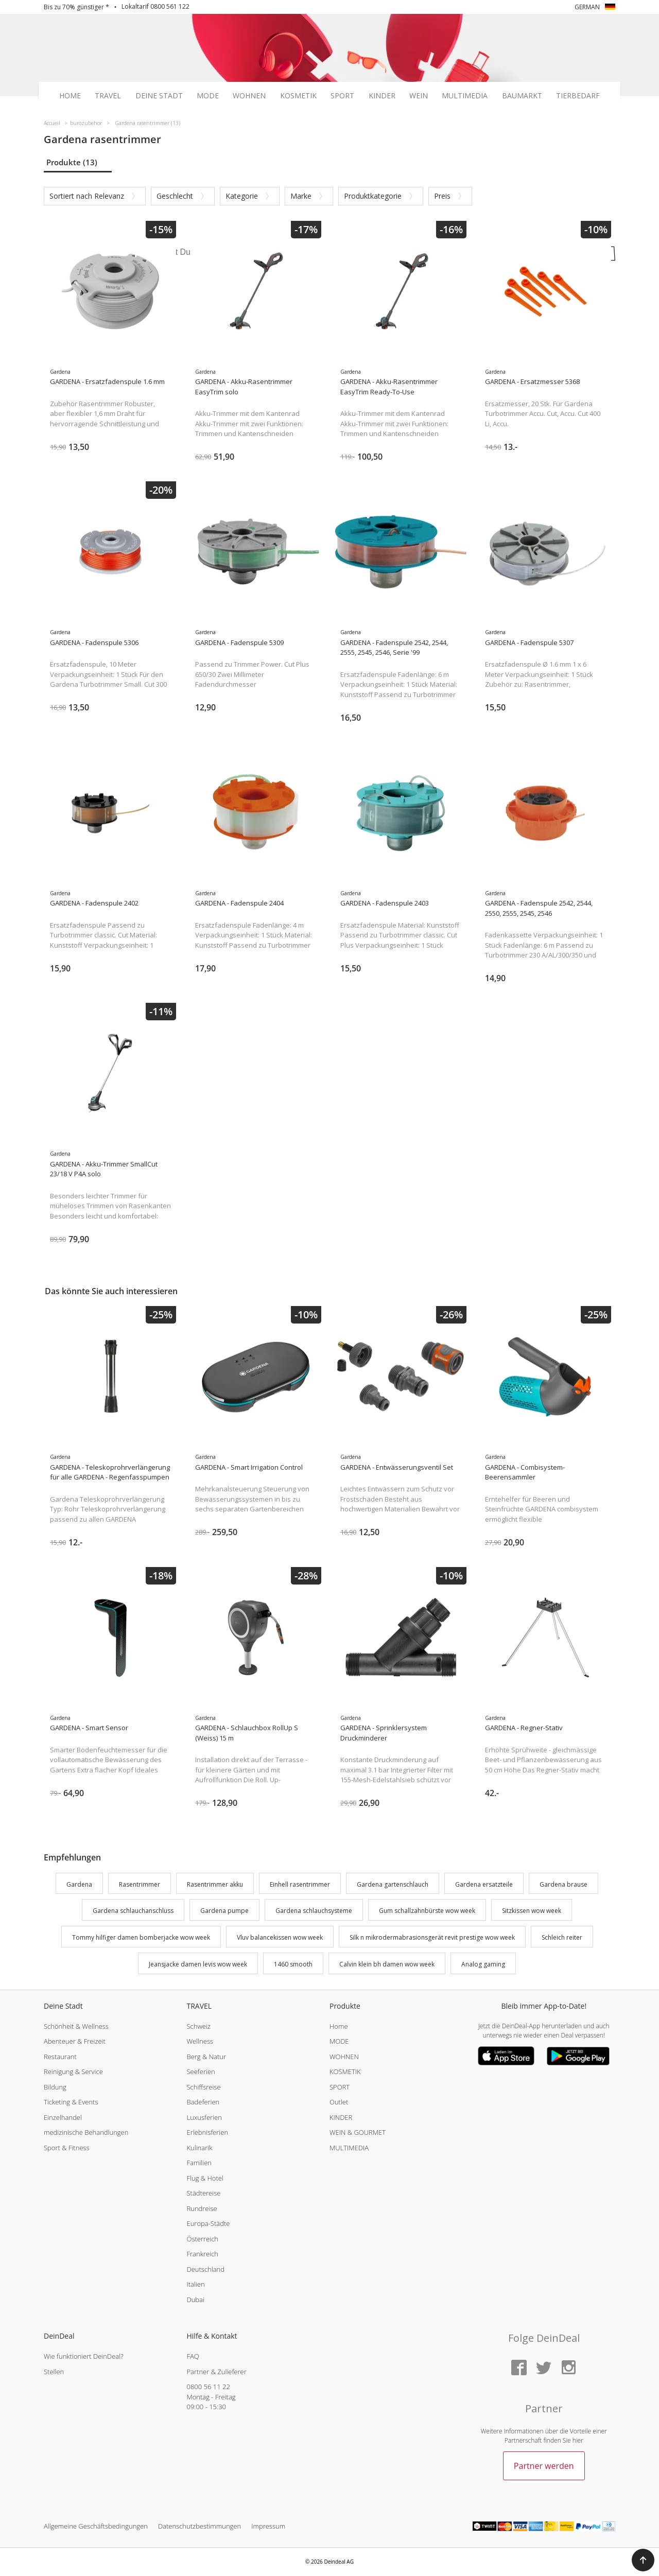 The image size is (659, 2576). What do you see at coordinates (71, 162) in the screenshot?
I see `Produkte (13)` at bounding box center [71, 162].